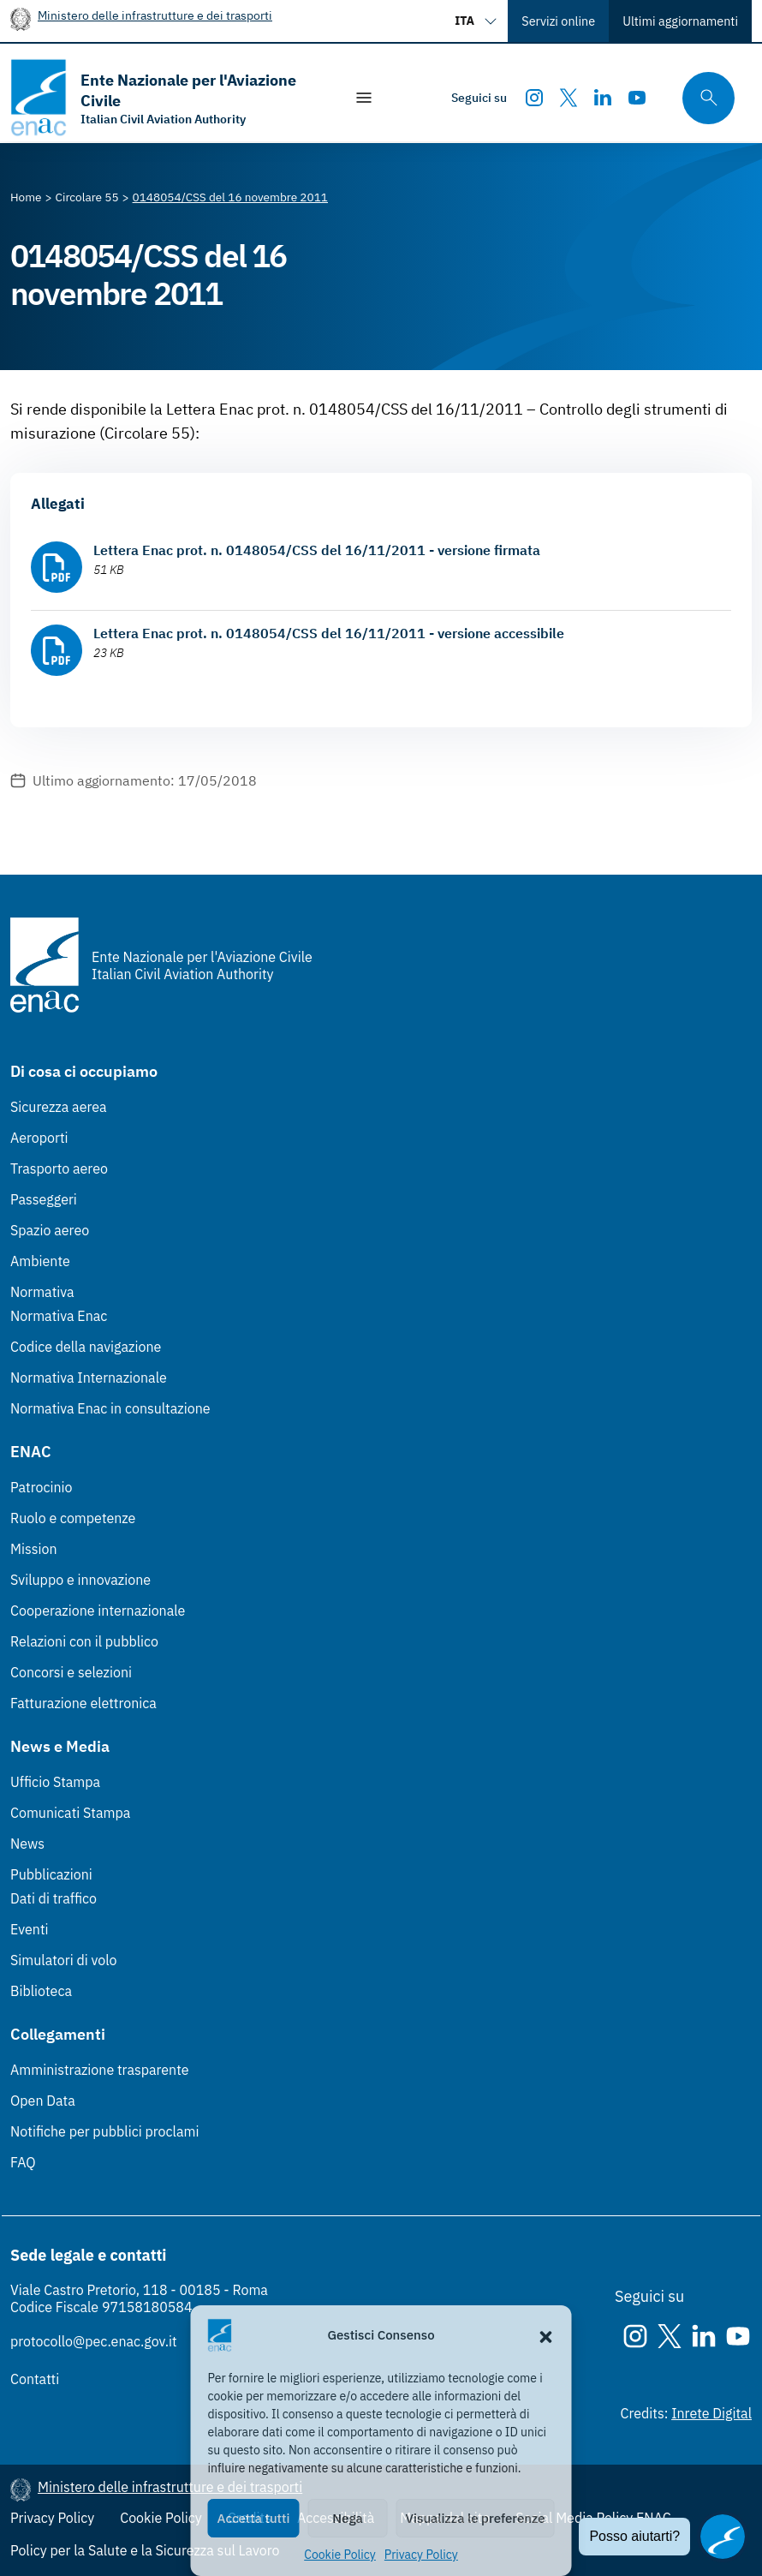 Image resolution: width=762 pixels, height=2576 pixels. Describe the element at coordinates (41, 1990) in the screenshot. I see `Biblioteca` at that location.